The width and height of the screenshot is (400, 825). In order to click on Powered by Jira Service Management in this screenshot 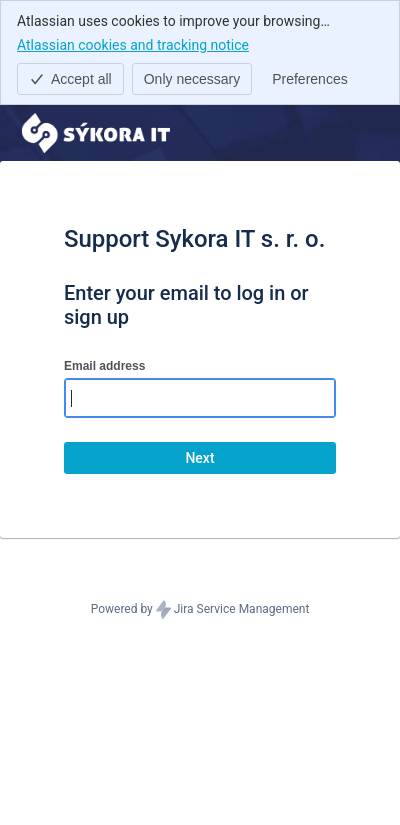, I will do `click(200, 610)`.